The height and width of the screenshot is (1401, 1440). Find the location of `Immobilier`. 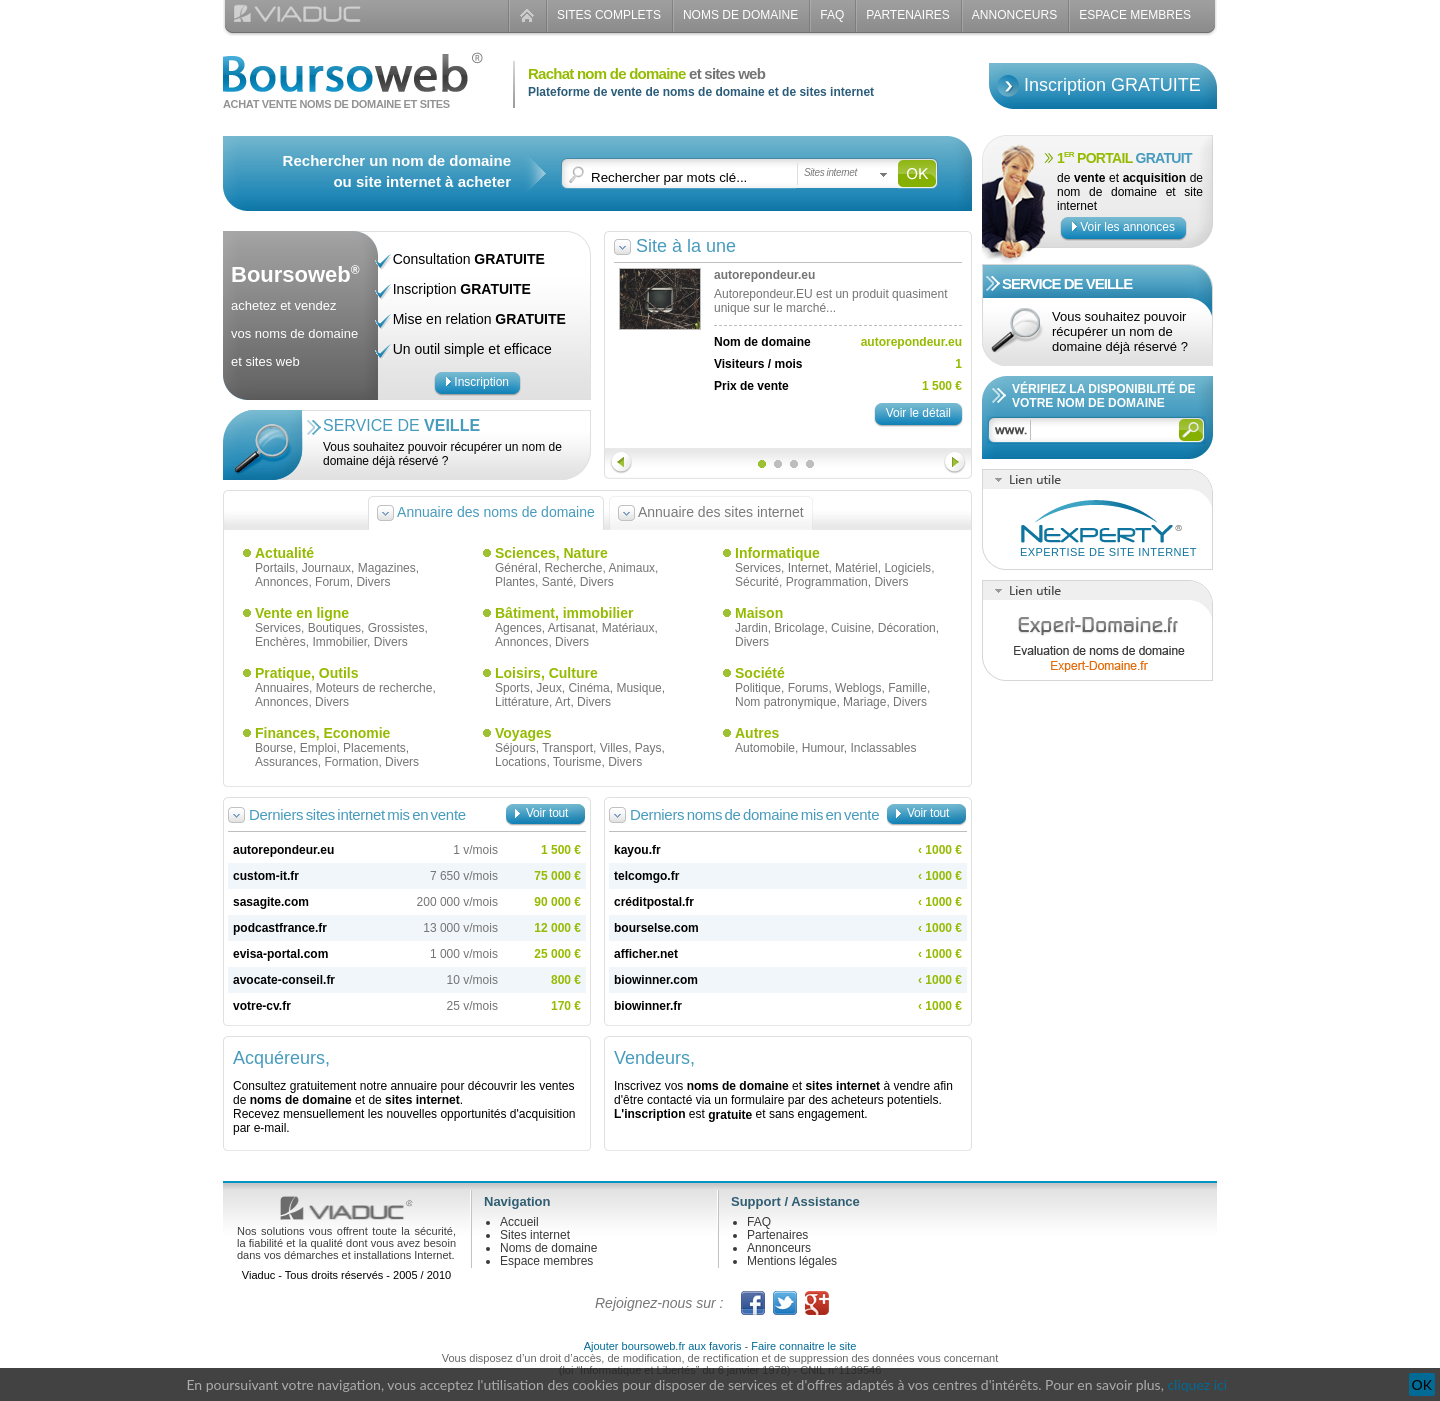

Immobilier is located at coordinates (339, 642).